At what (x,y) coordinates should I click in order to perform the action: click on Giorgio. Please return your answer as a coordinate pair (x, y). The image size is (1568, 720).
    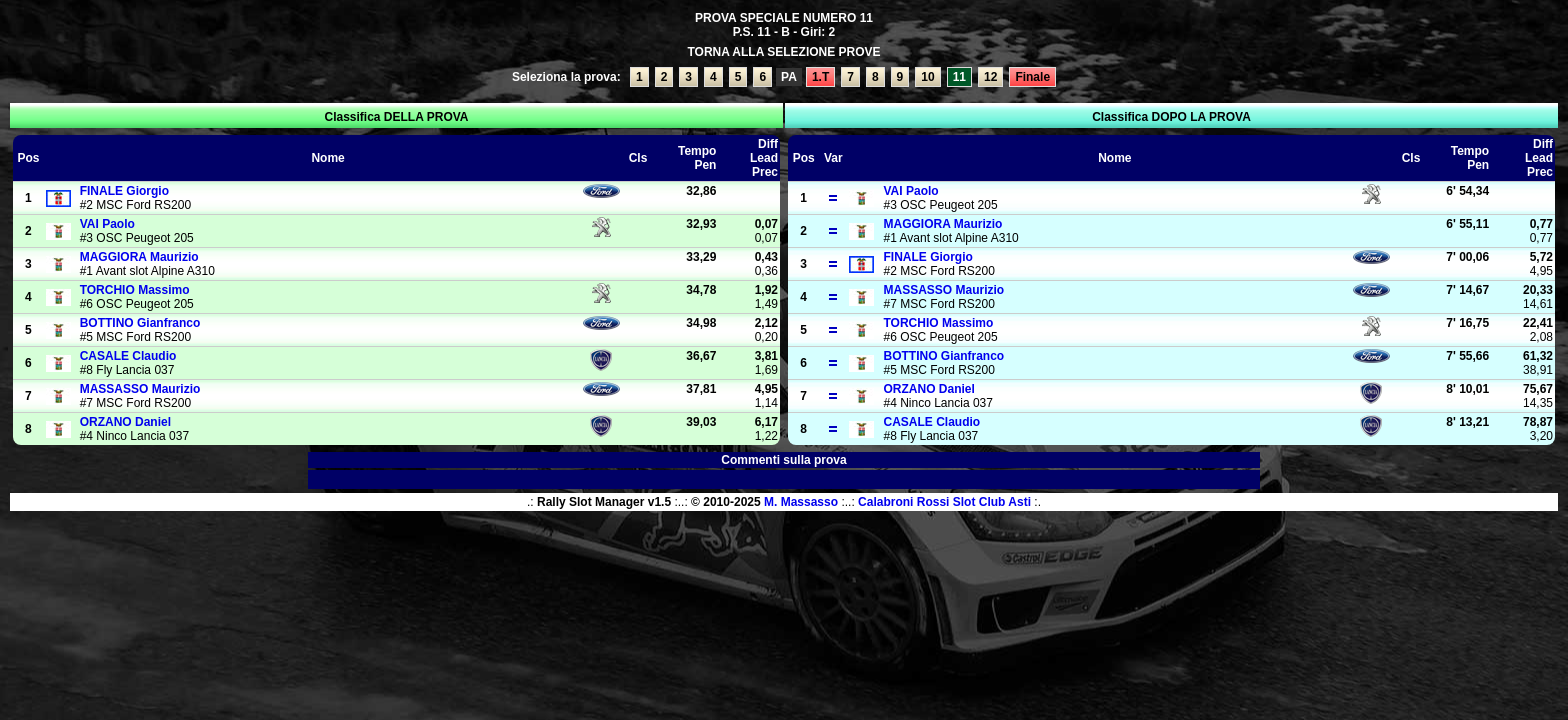
    Looking at the image, I should click on (124, 191).